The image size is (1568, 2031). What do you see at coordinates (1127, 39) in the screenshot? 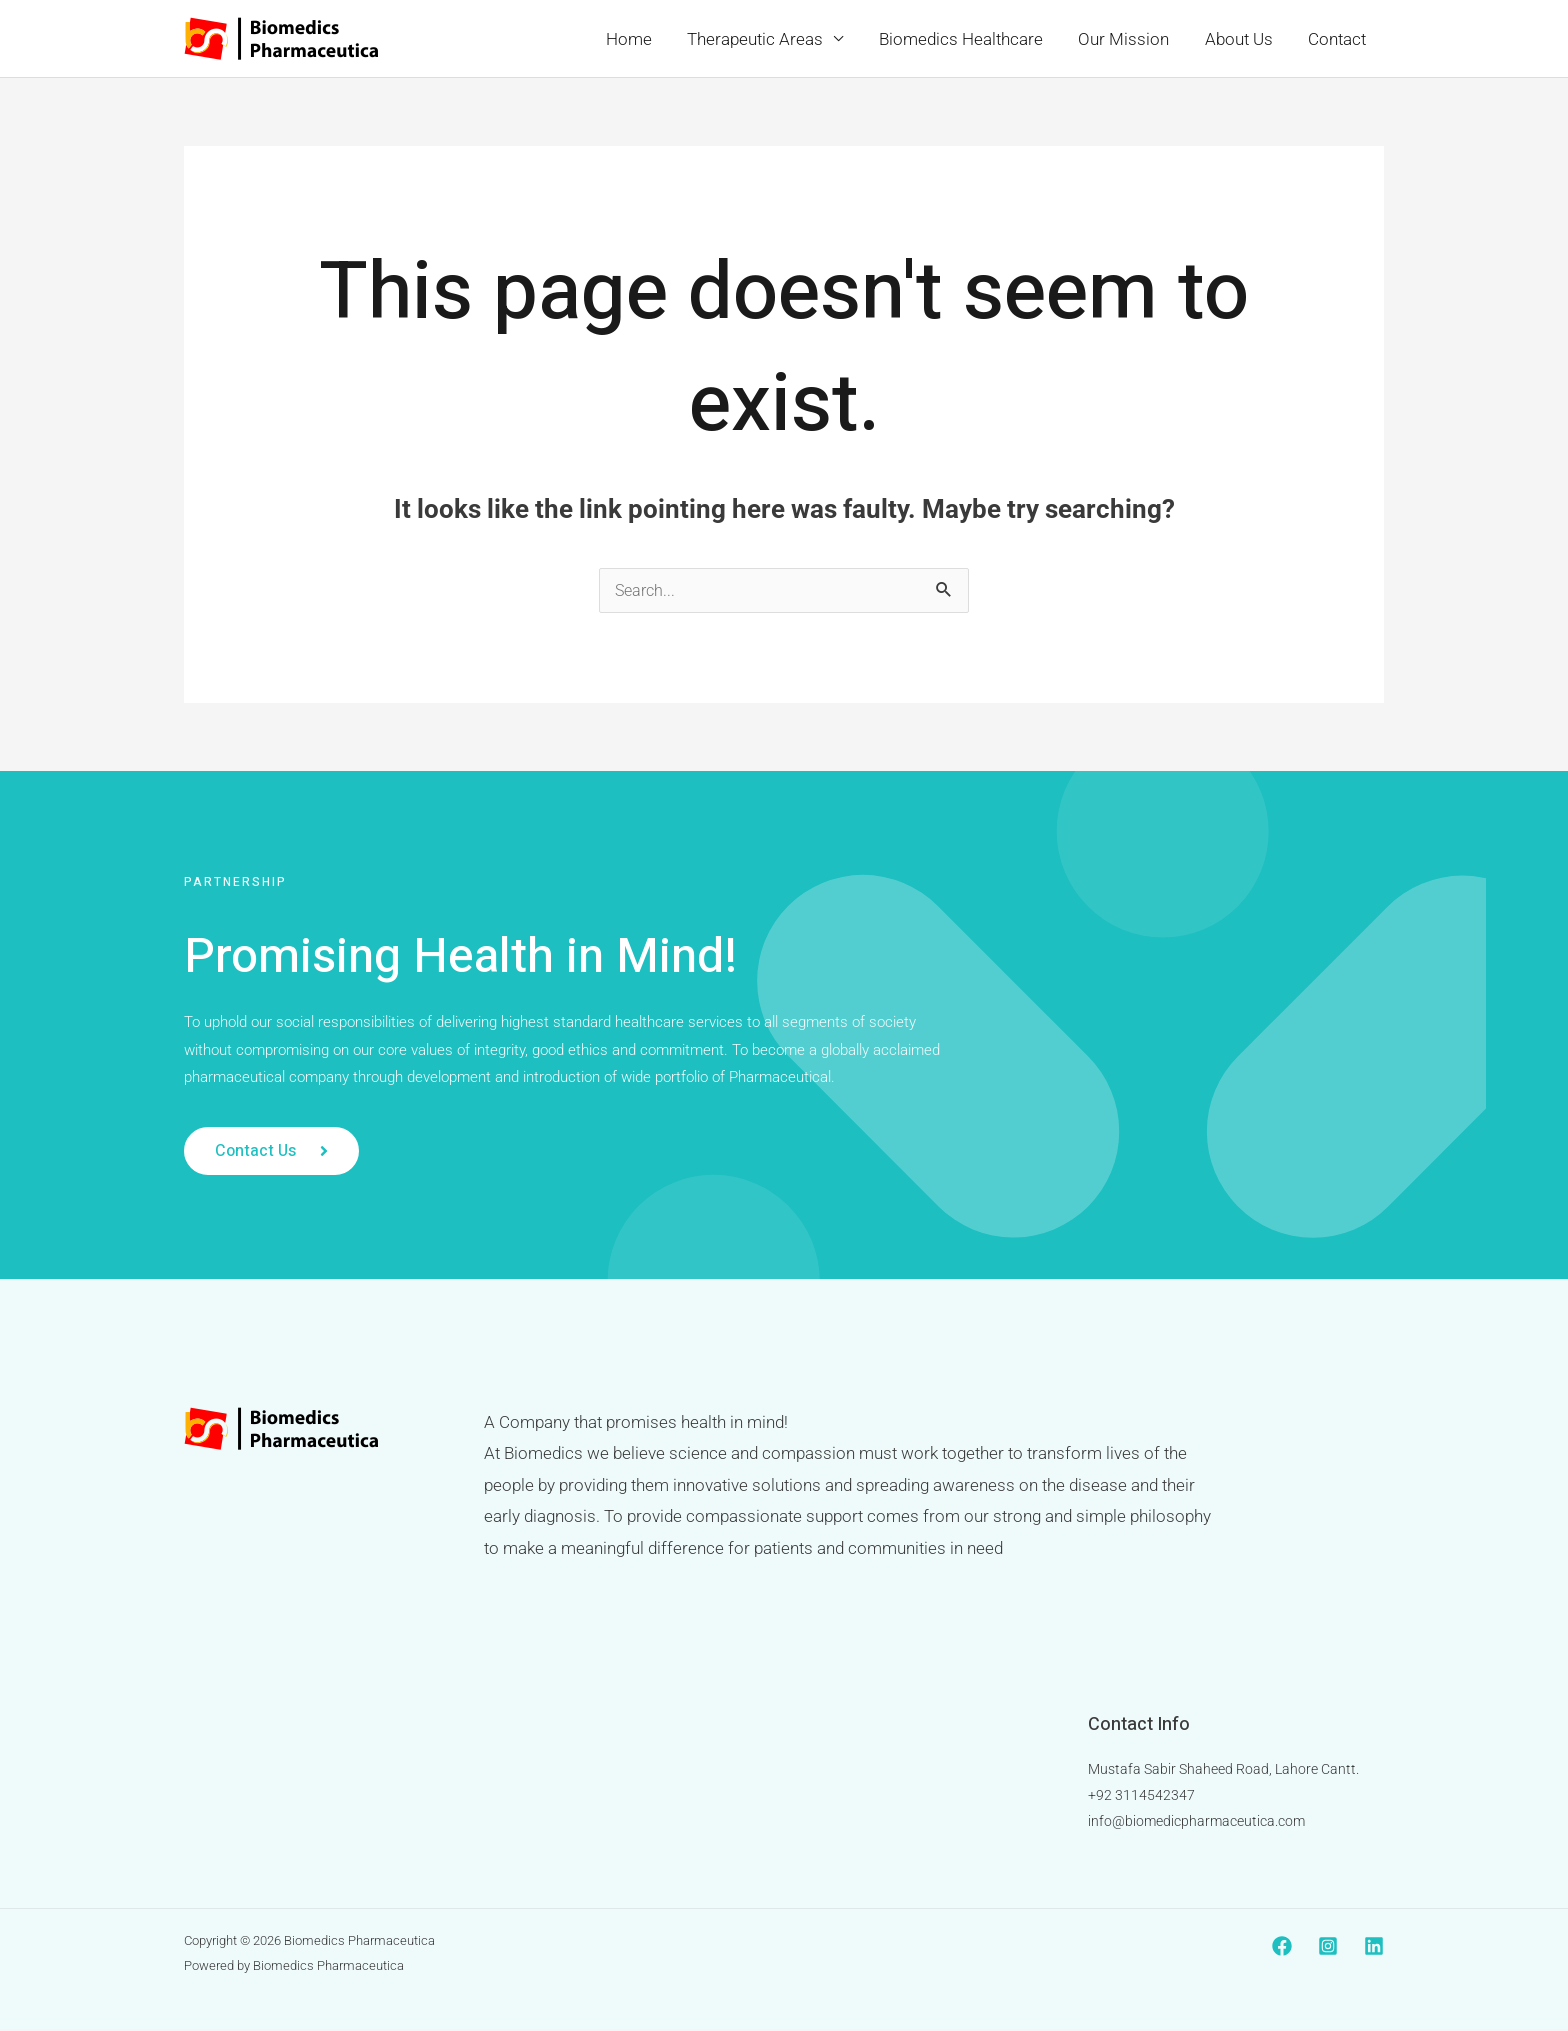
I see `Our Mission` at bounding box center [1127, 39].